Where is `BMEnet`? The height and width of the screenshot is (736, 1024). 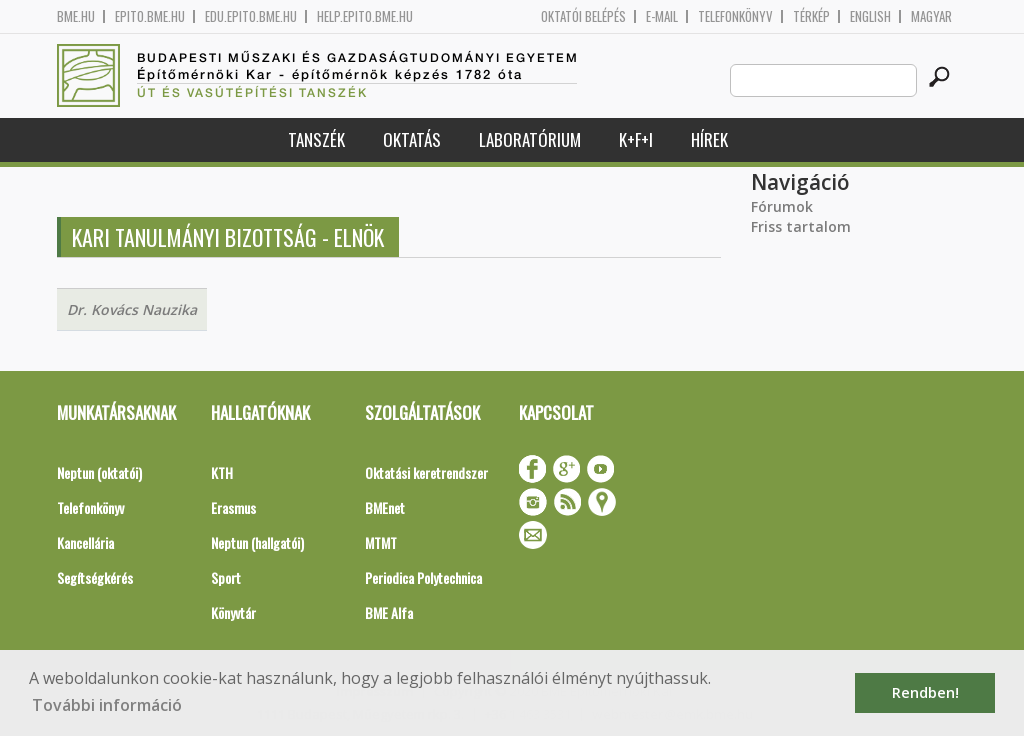
BMEnet is located at coordinates (385, 507).